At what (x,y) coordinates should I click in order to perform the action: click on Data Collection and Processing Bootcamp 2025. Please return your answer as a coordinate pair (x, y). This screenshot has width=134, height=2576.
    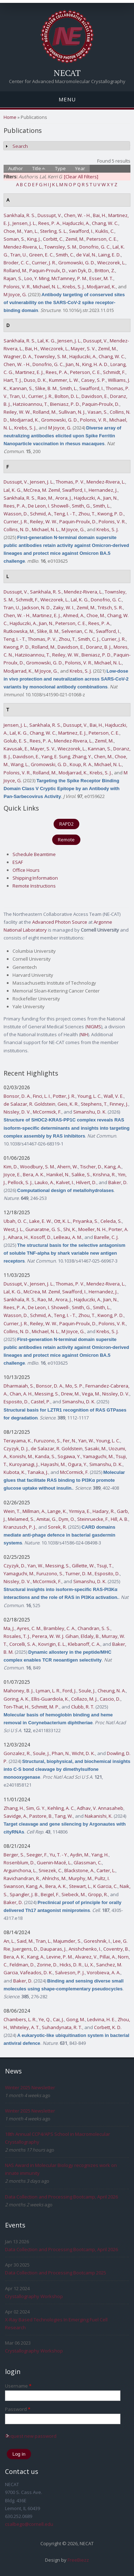
    Looking at the image, I should click on (55, 2272).